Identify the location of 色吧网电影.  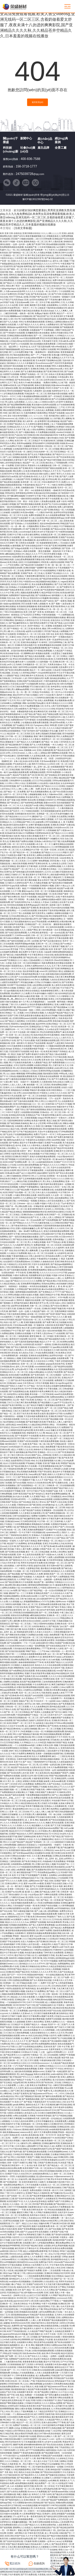
(56, 548).